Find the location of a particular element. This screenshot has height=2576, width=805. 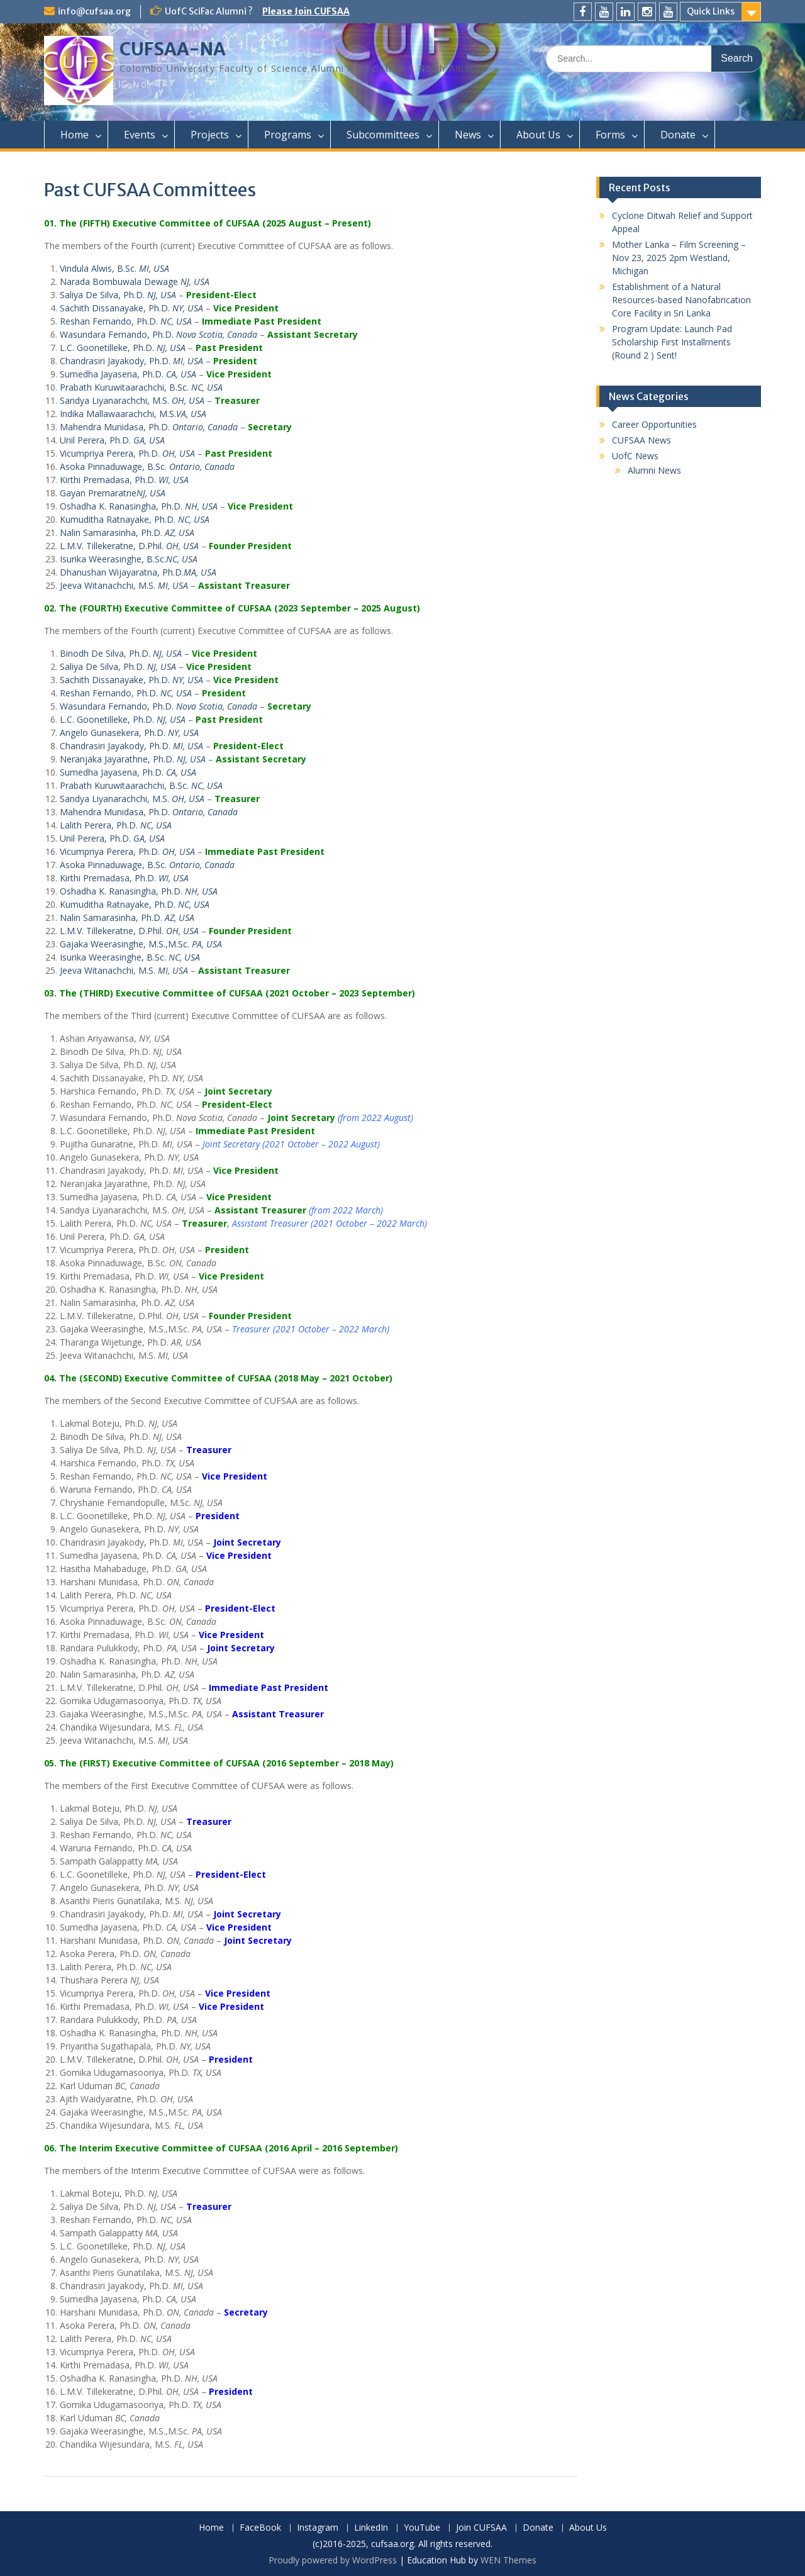

Program Update: Launch Pad Scholarship First Installments (Round 2 ) Sent! is located at coordinates (672, 342).